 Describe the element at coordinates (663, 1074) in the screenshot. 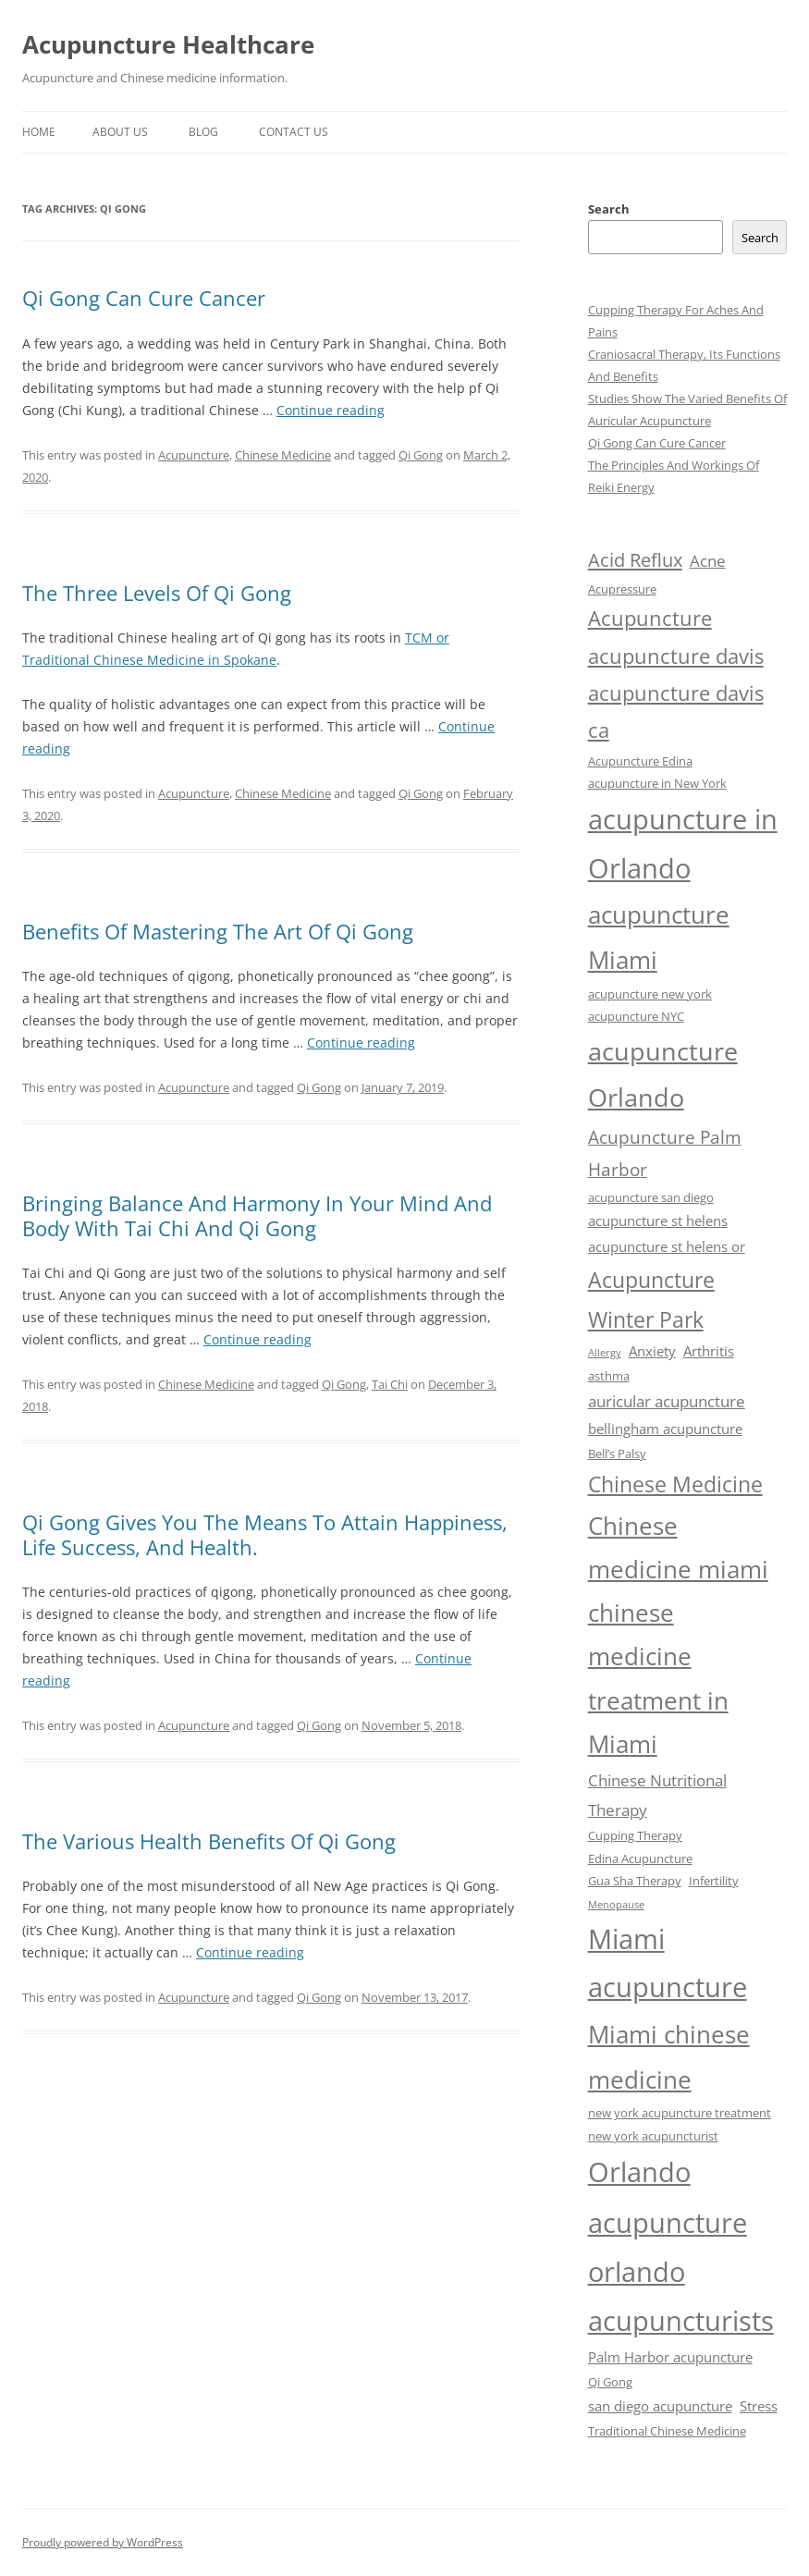

I see `acupuncture Orlando [acupuncture Orlando (16 items)]` at that location.